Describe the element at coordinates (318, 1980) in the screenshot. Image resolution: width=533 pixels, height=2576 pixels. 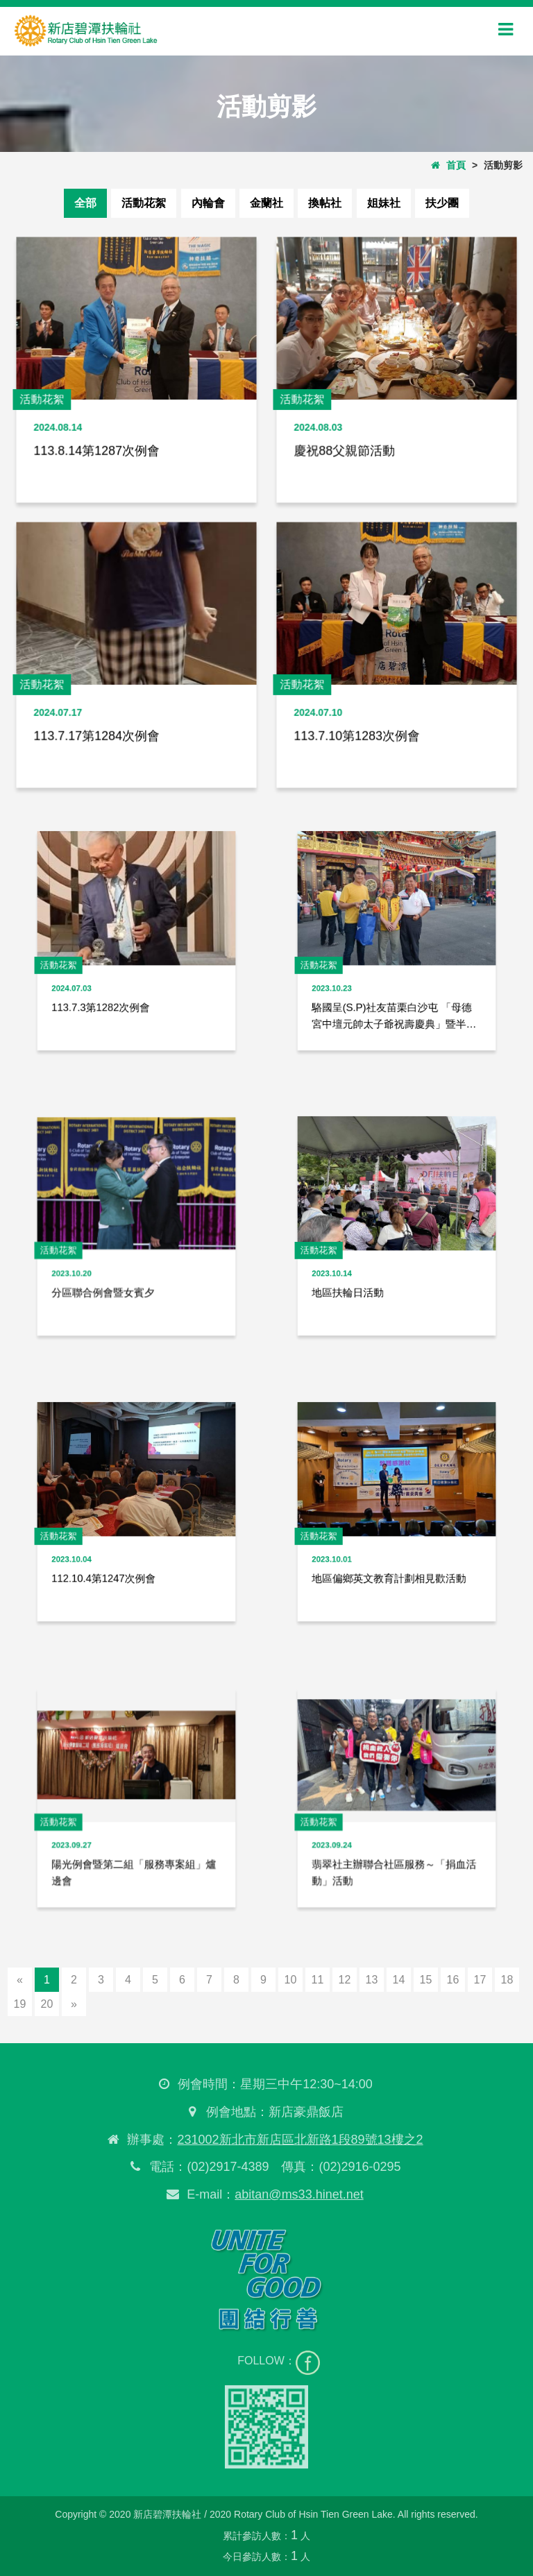
I see `11` at that location.